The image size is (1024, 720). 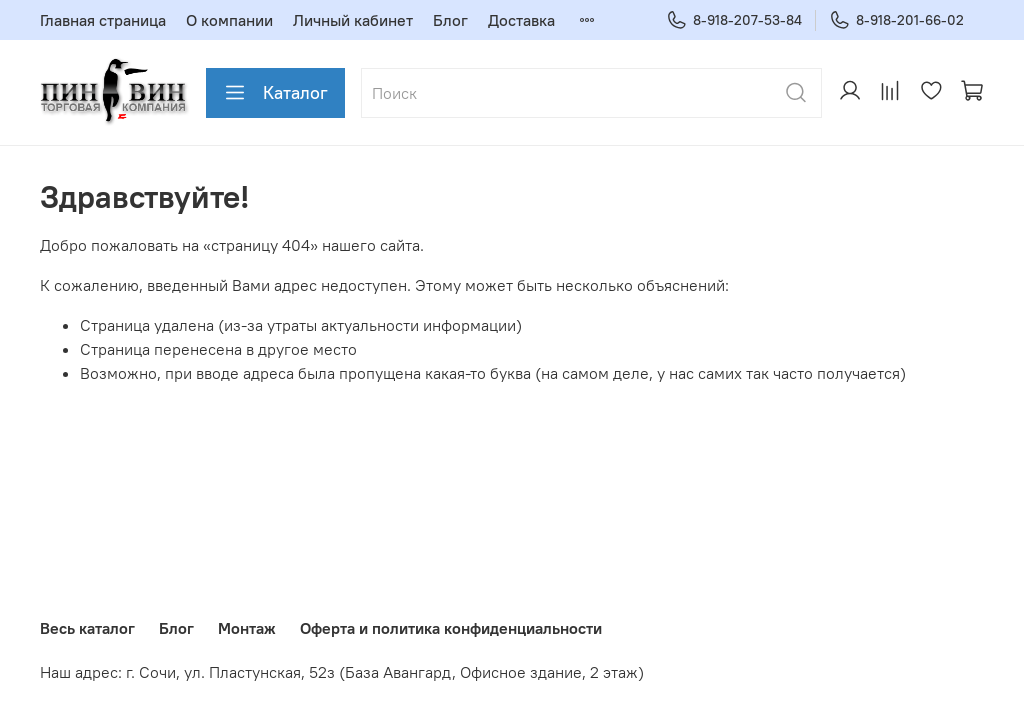 What do you see at coordinates (275, 93) in the screenshot?
I see `Каталог` at bounding box center [275, 93].